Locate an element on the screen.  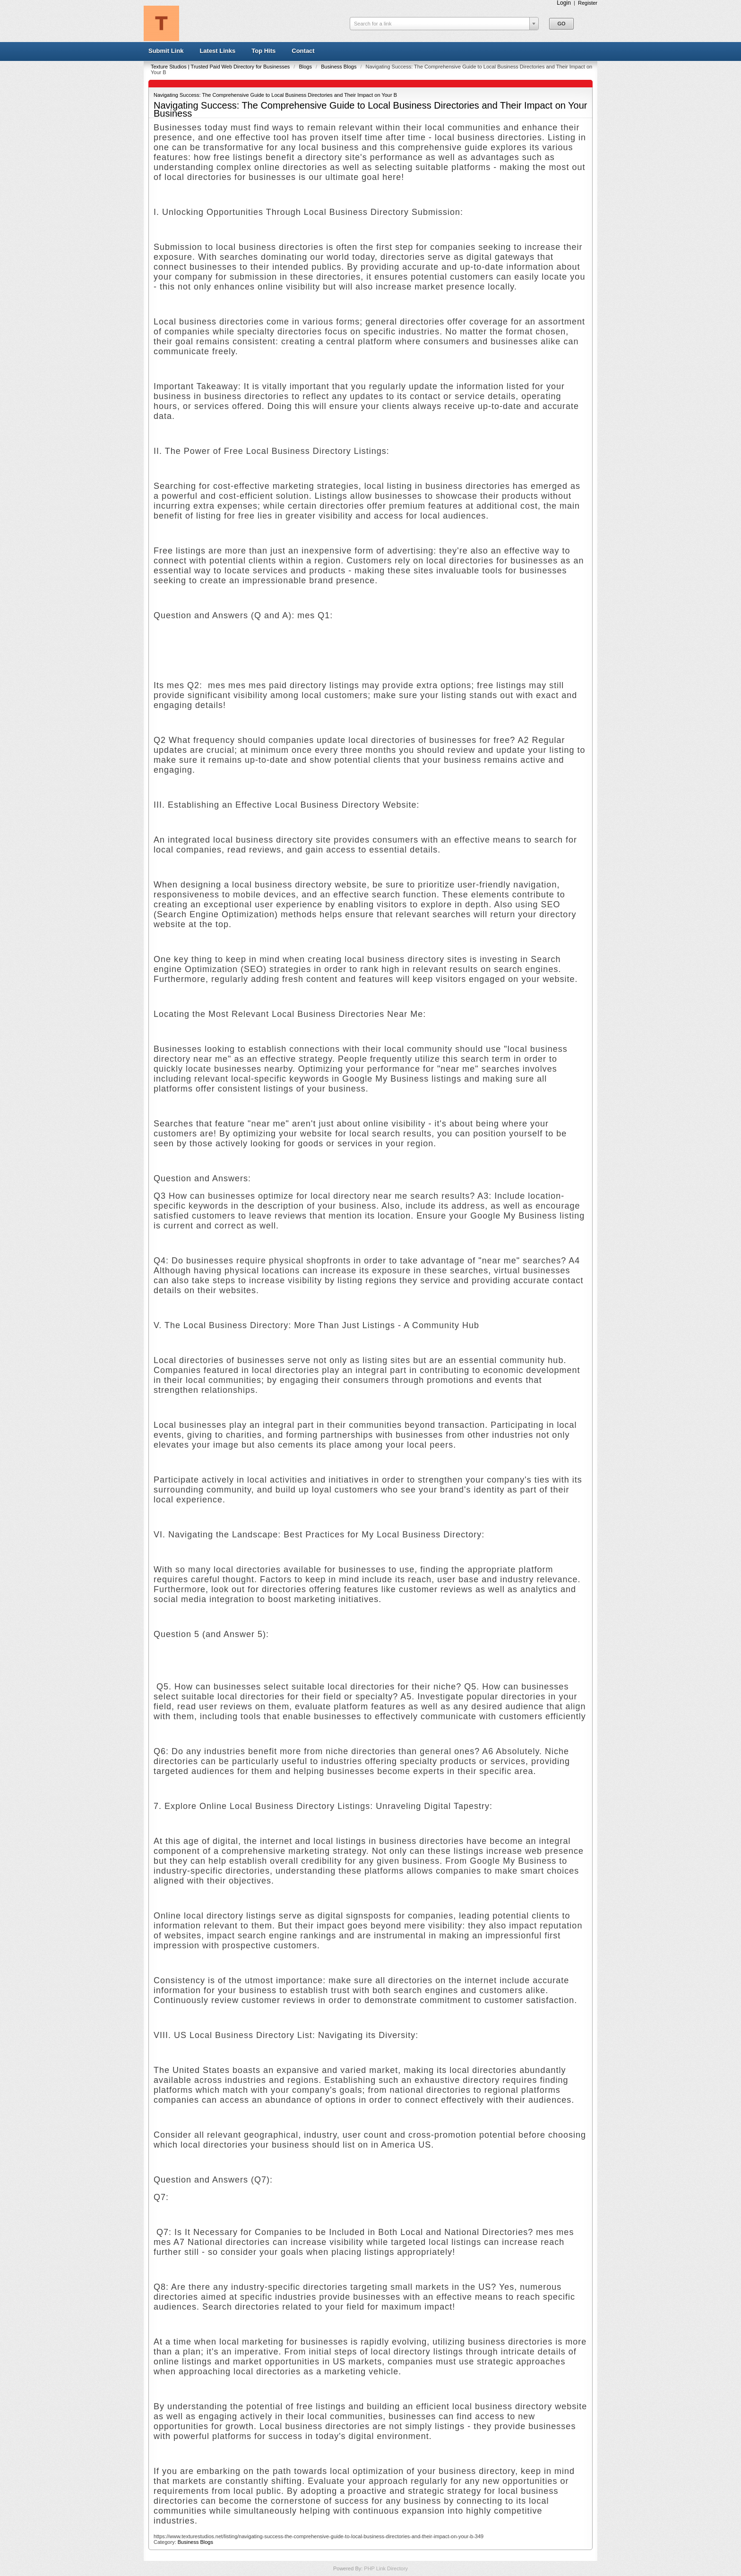
Texture Studios | Trusted Paid Web Directory for Businesses is located at coordinates (221, 66).